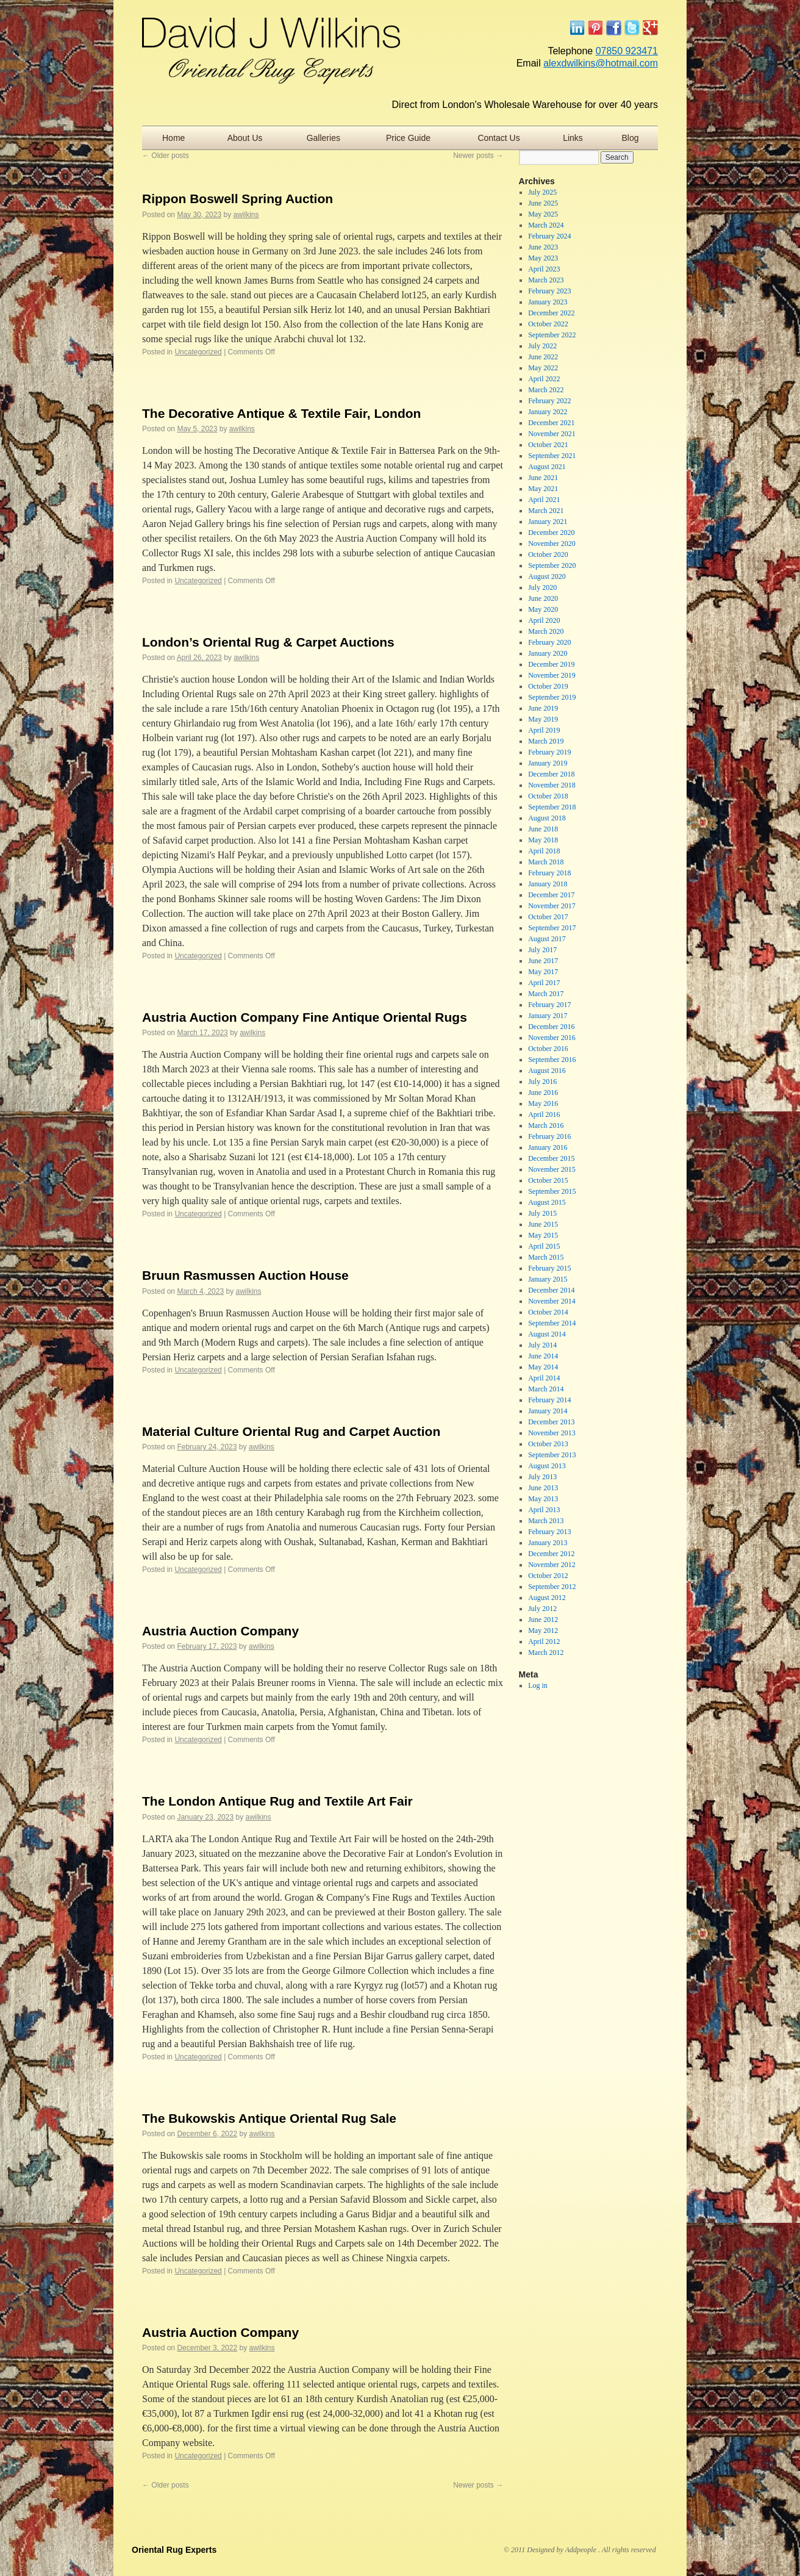  What do you see at coordinates (547, 576) in the screenshot?
I see `August 2020` at bounding box center [547, 576].